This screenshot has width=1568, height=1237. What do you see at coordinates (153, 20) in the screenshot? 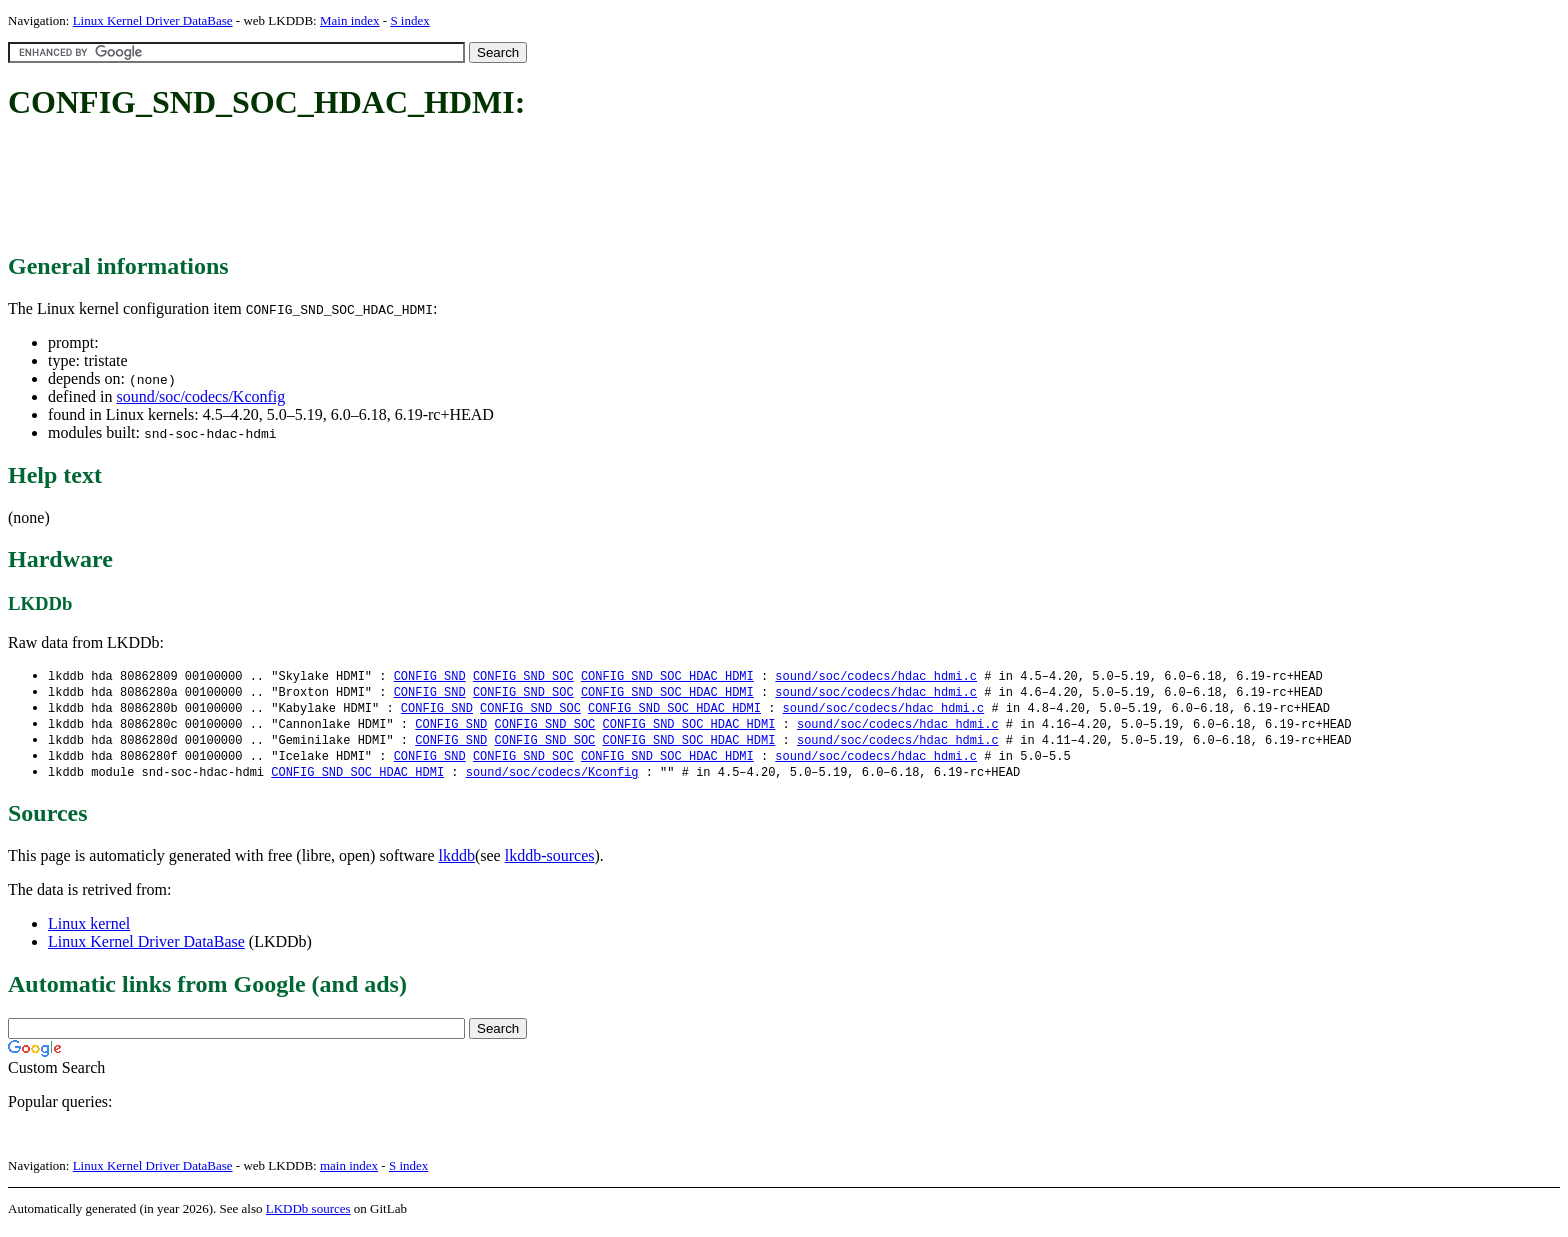
I see `Linux Kernel Driver DataBase` at bounding box center [153, 20].